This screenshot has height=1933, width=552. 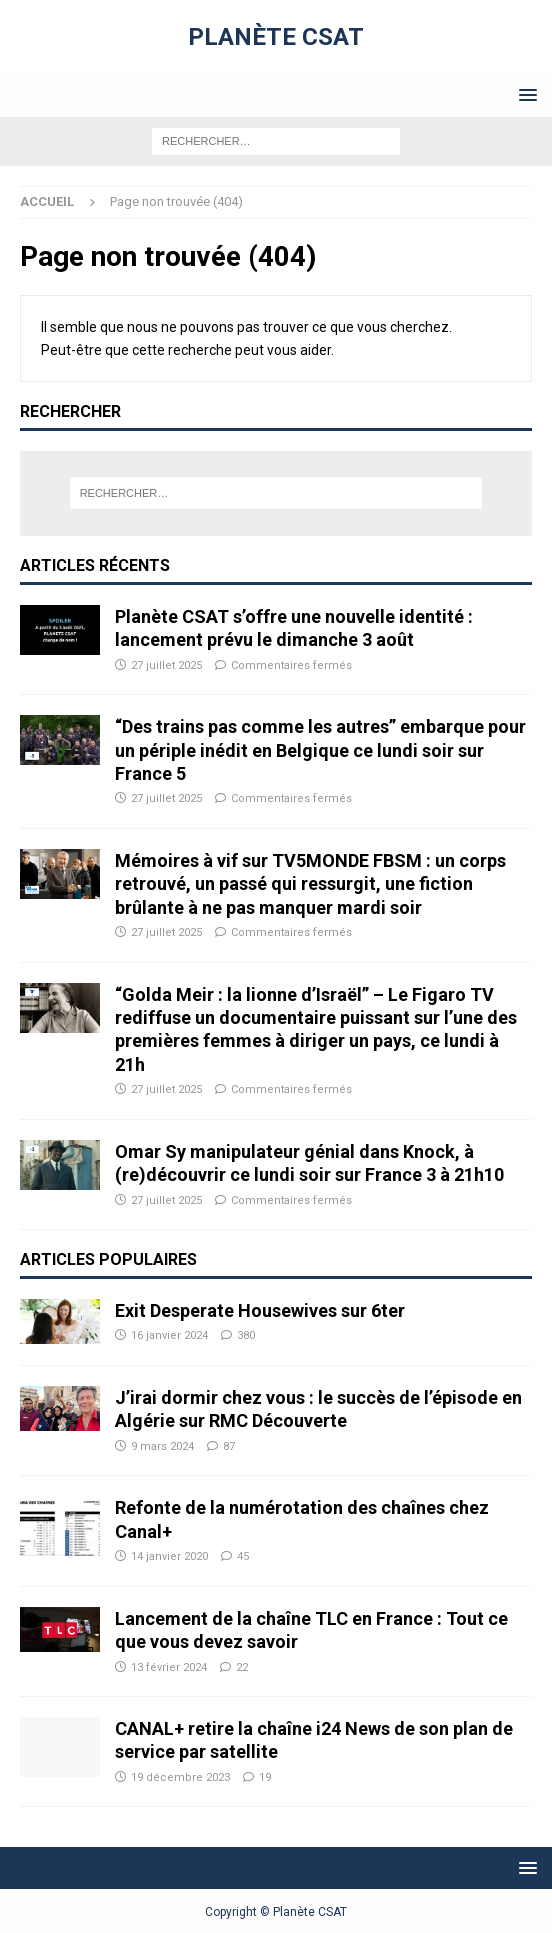 I want to click on 19 décembre 2023, so click(x=180, y=1777).